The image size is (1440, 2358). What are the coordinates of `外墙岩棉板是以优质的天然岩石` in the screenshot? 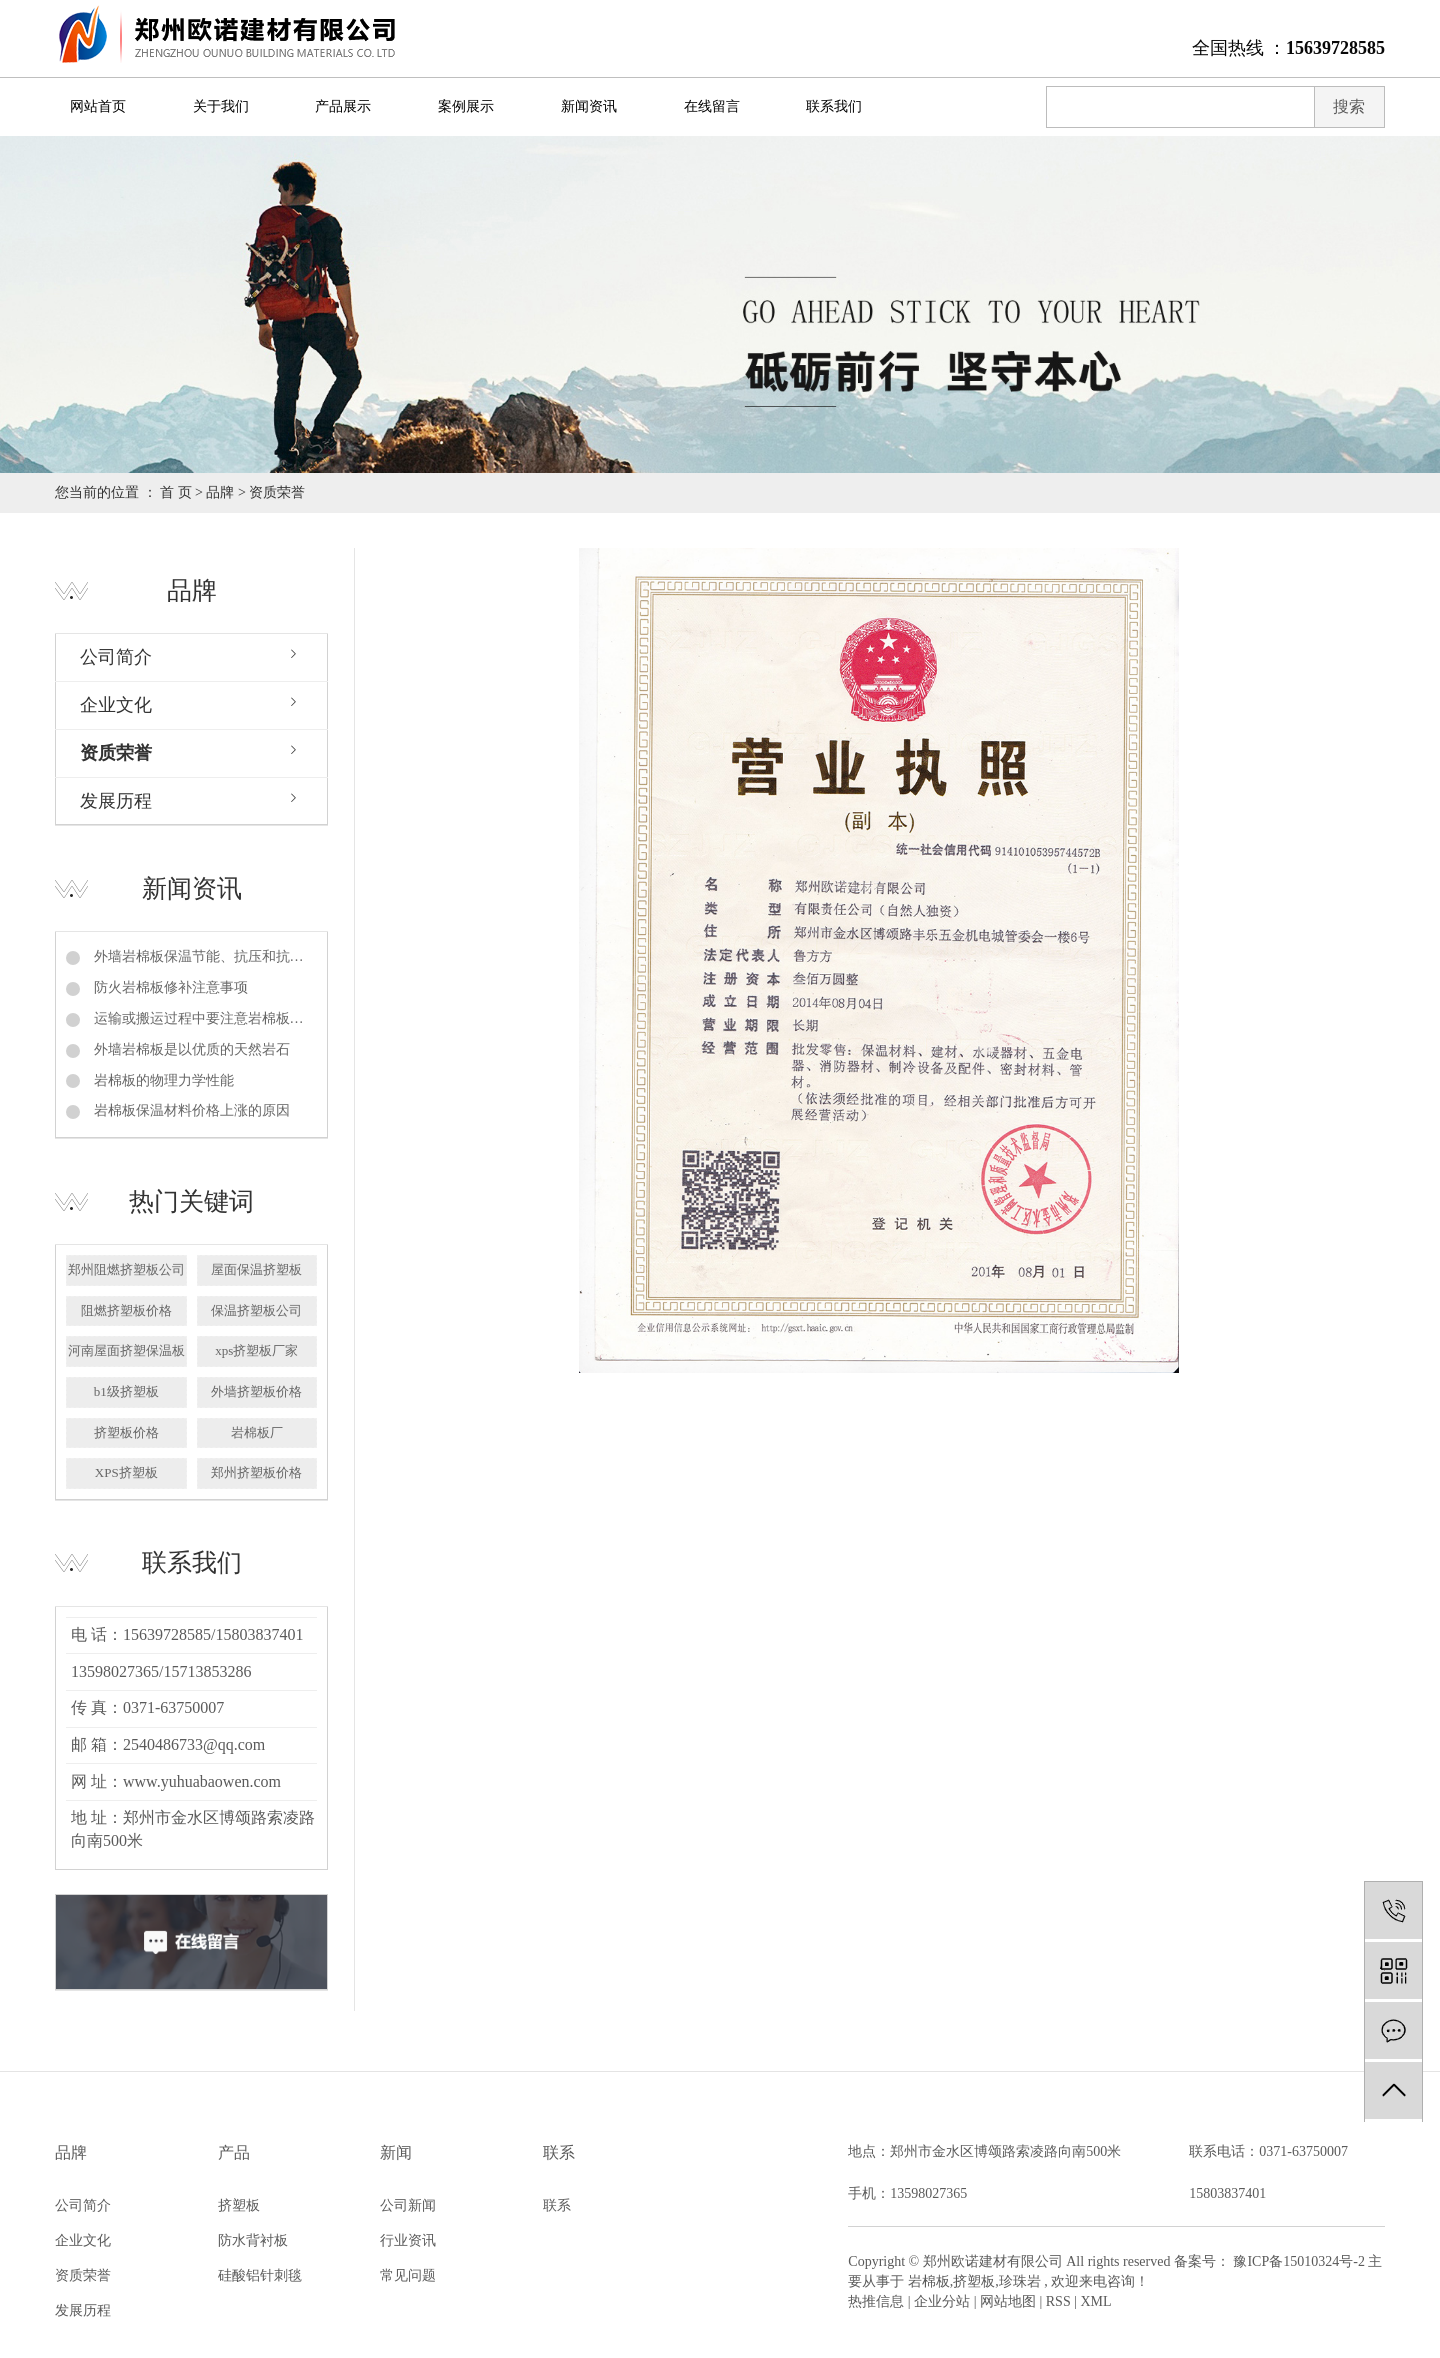 It's located at (190, 1049).